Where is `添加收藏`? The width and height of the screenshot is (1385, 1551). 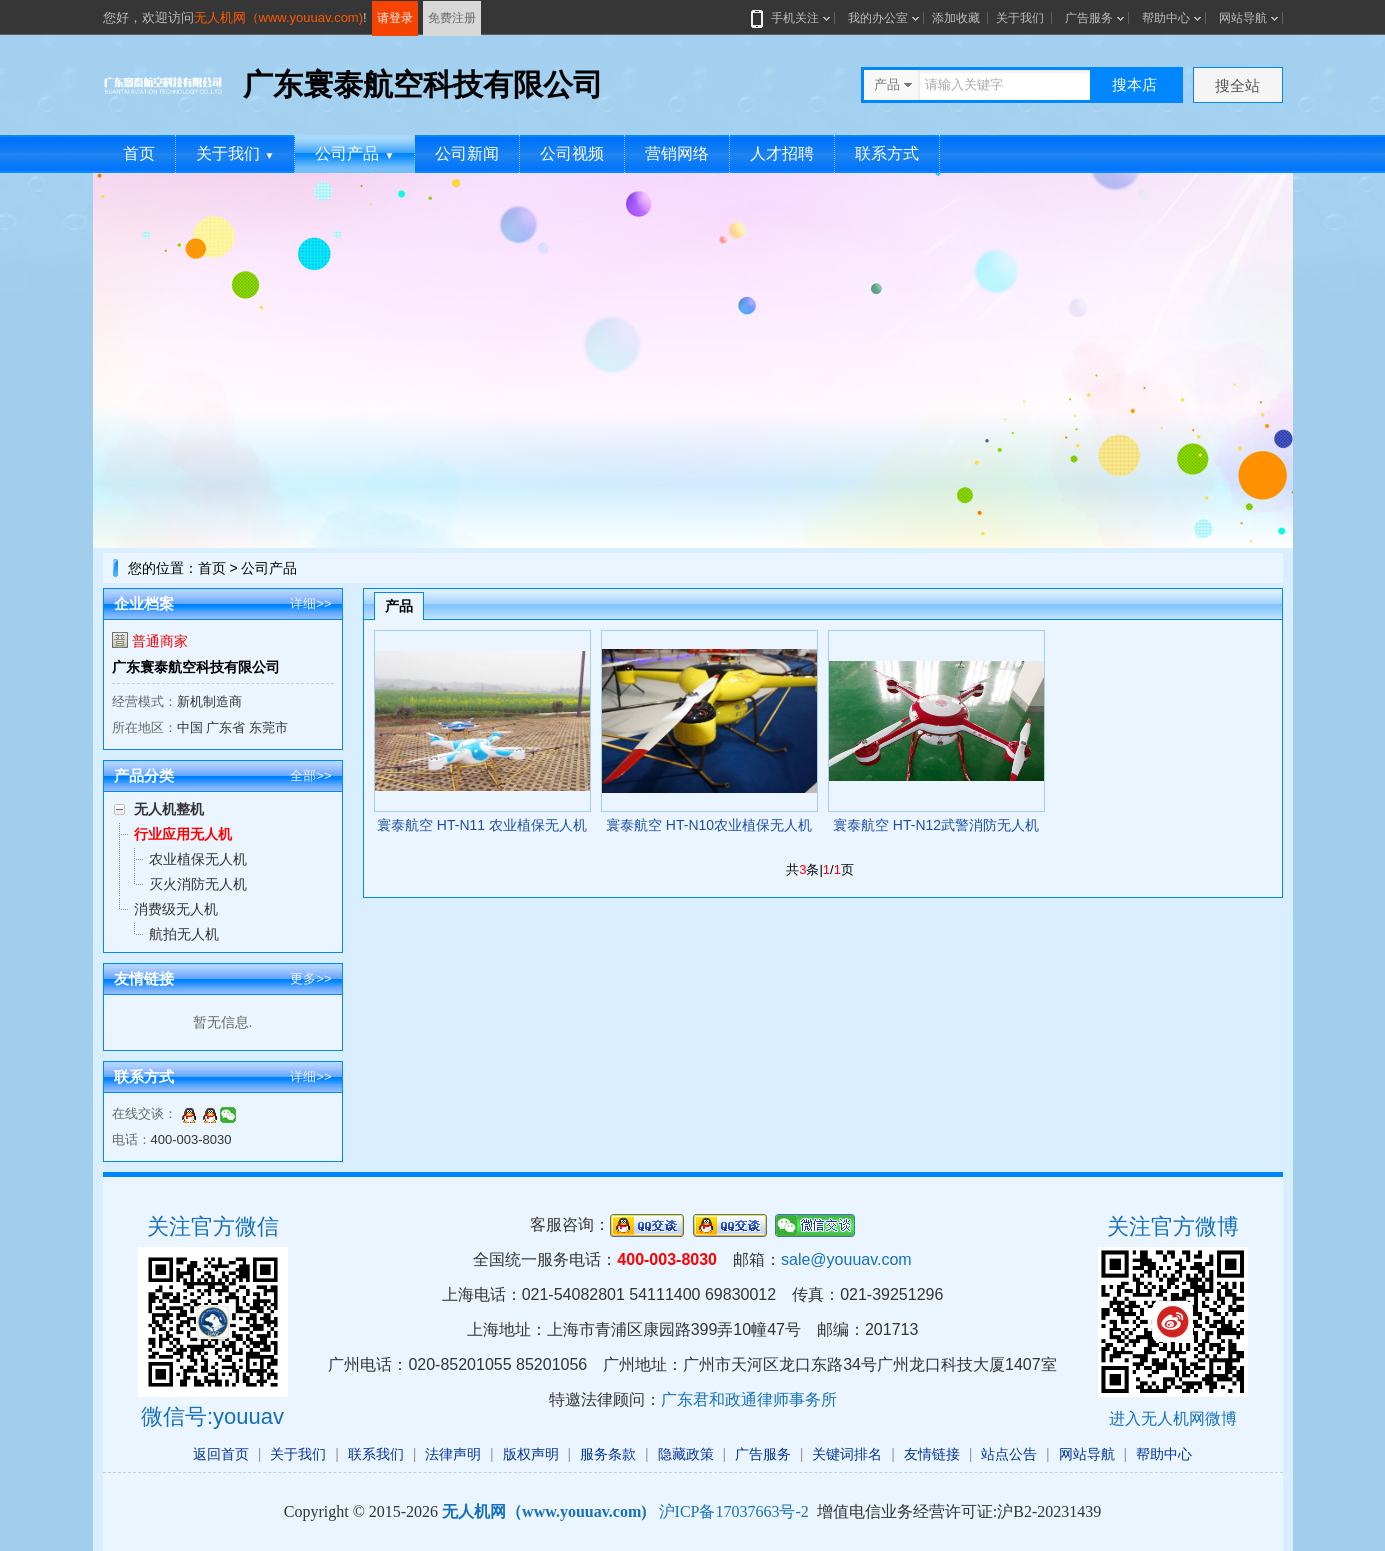 添加收藏 is located at coordinates (956, 18).